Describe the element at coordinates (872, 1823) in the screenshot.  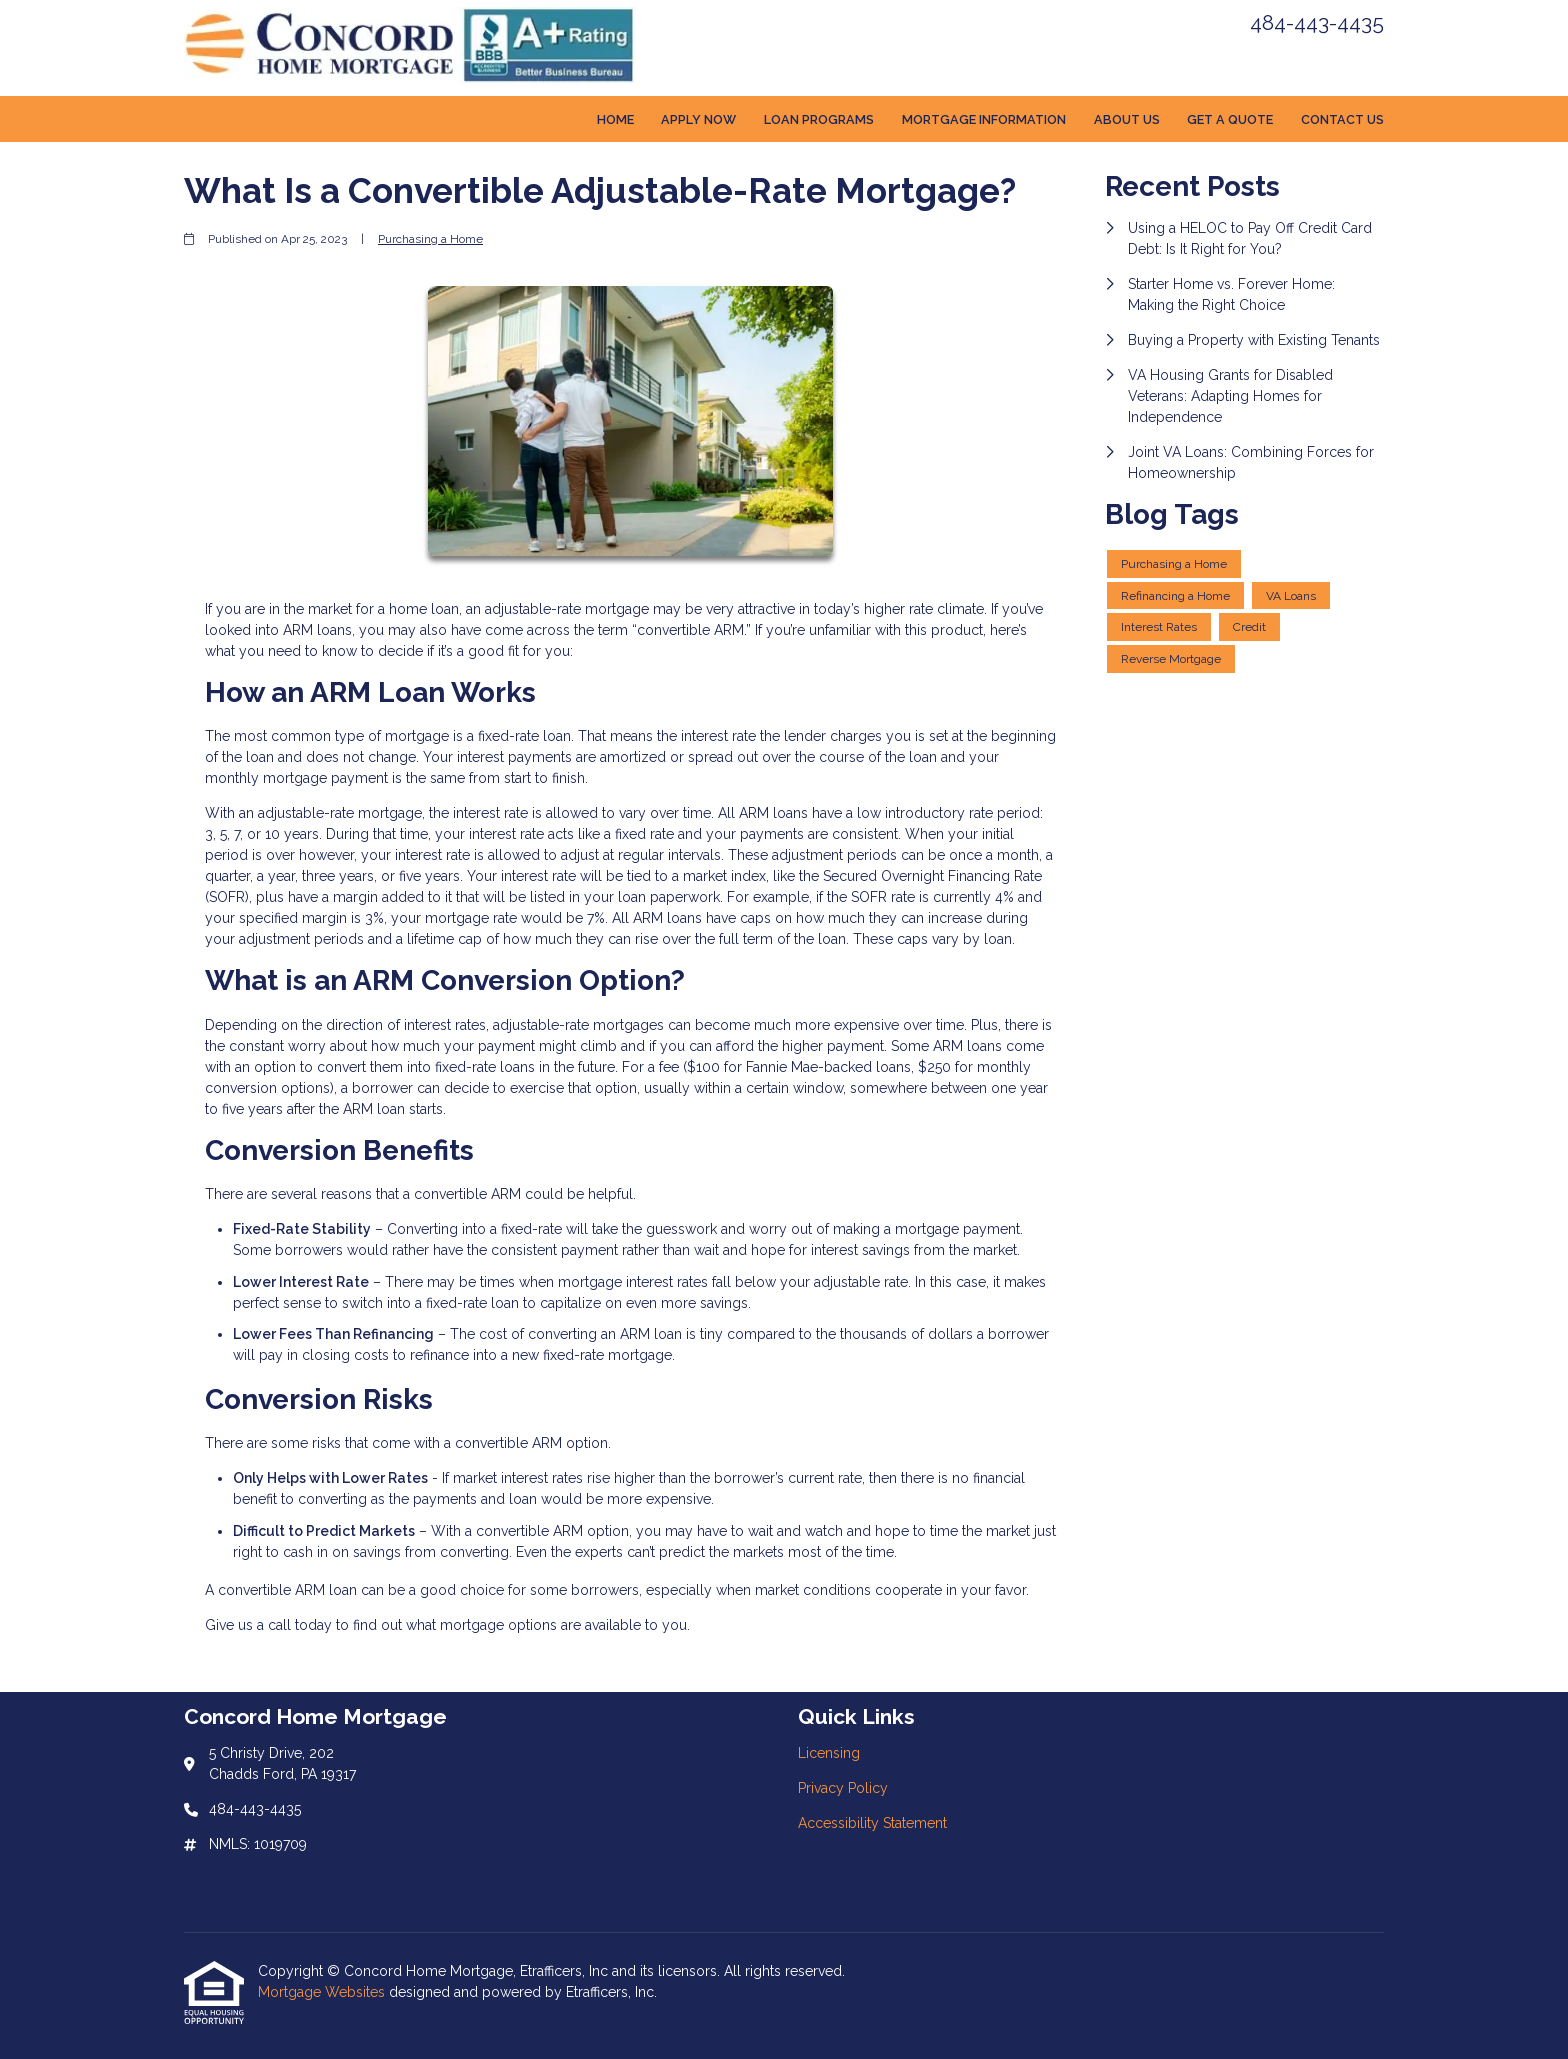
I see `Accessibility Statement [Quick Link 3]` at that location.